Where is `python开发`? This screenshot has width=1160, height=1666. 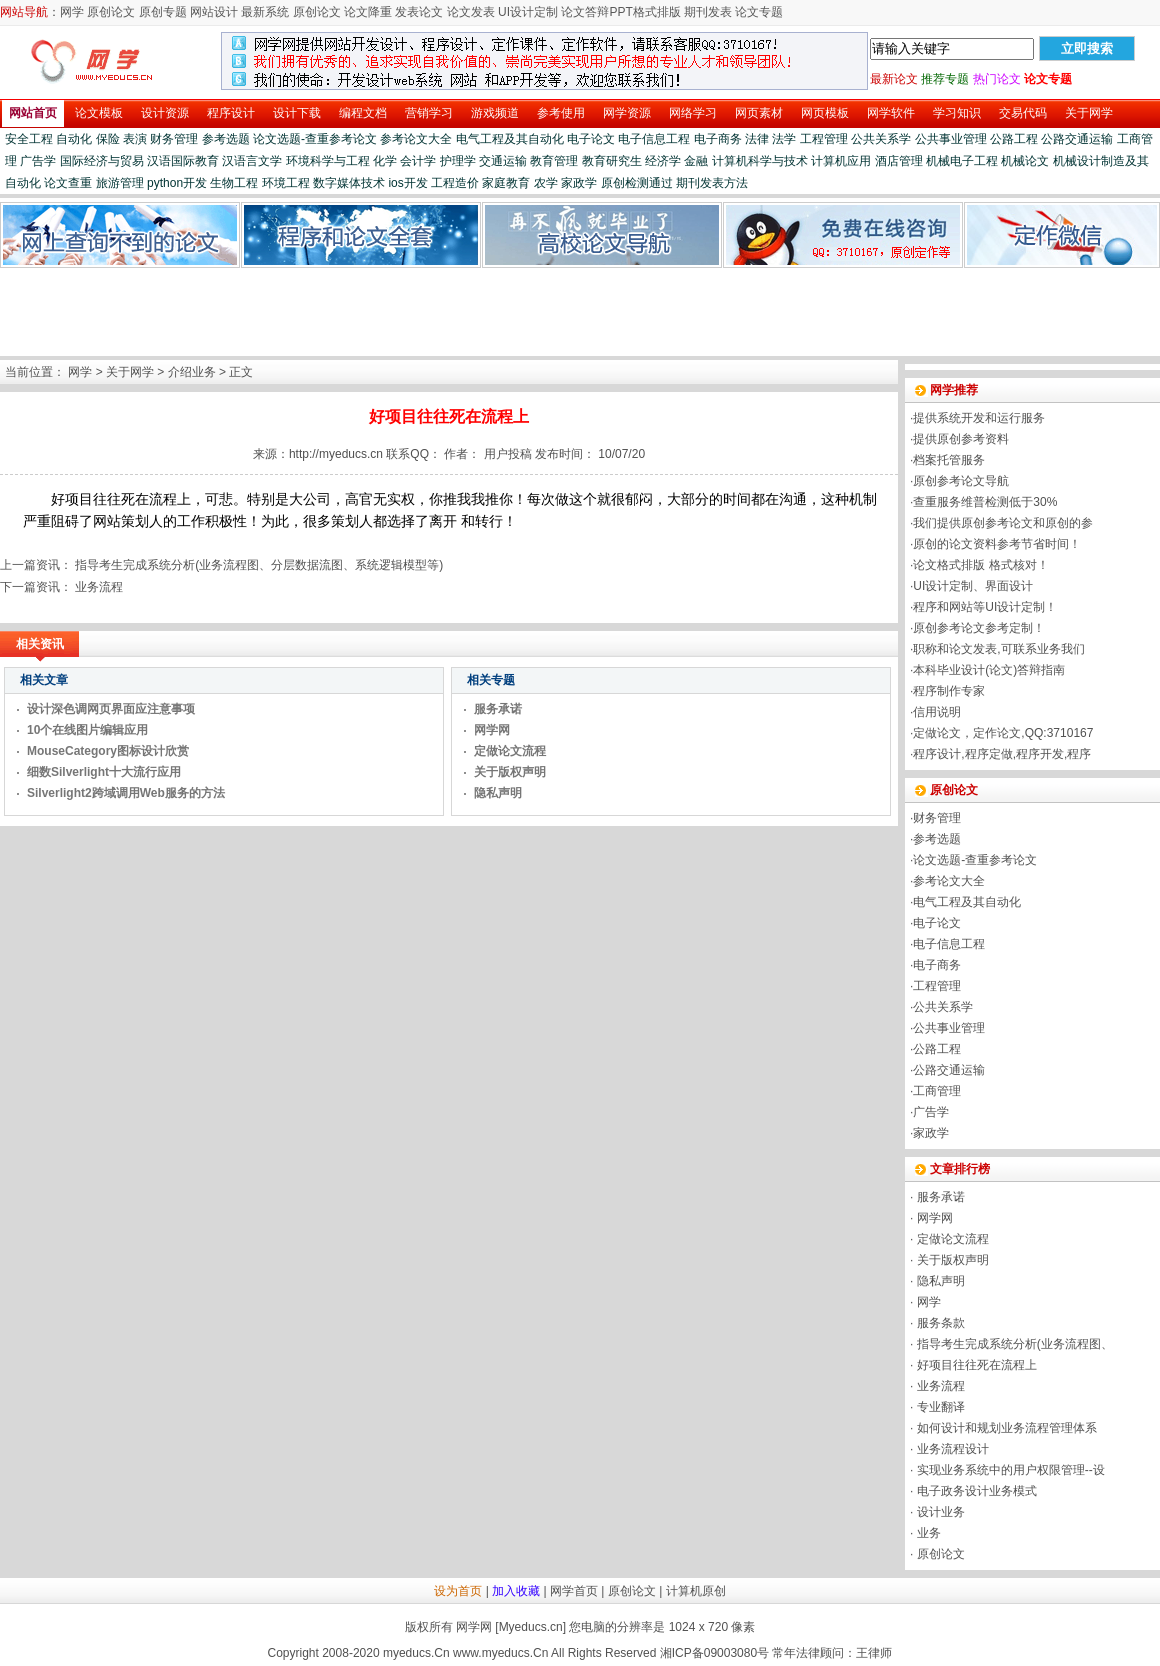 python开发 is located at coordinates (177, 183).